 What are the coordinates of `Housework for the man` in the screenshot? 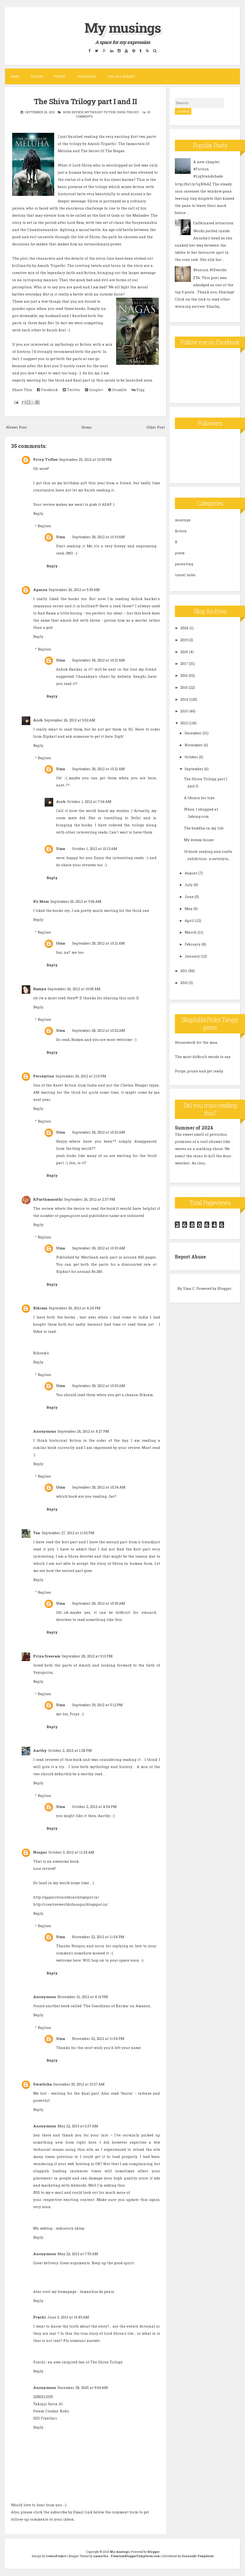 It's located at (196, 1042).